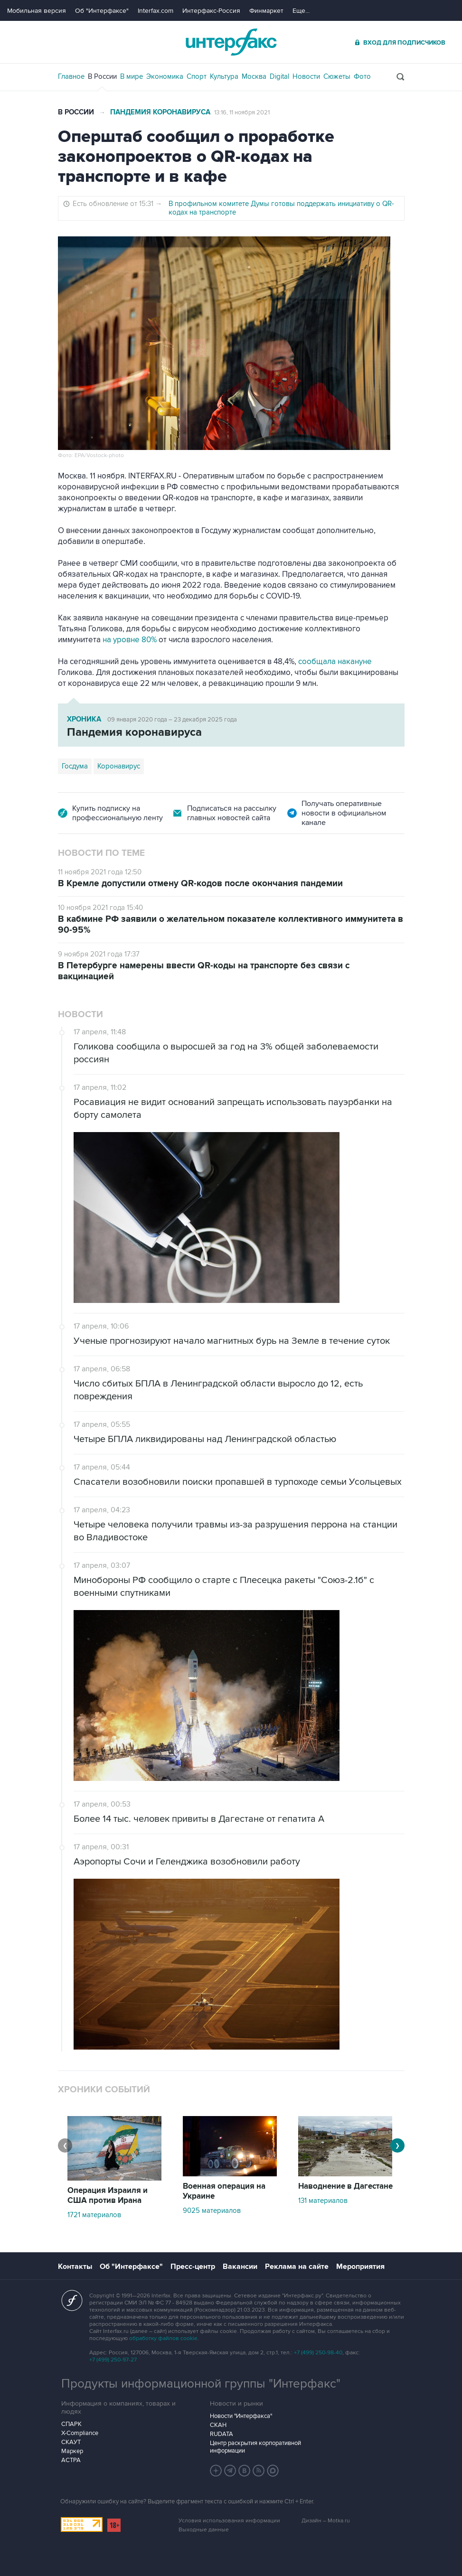  I want to click on RUDATA, so click(221, 2434).